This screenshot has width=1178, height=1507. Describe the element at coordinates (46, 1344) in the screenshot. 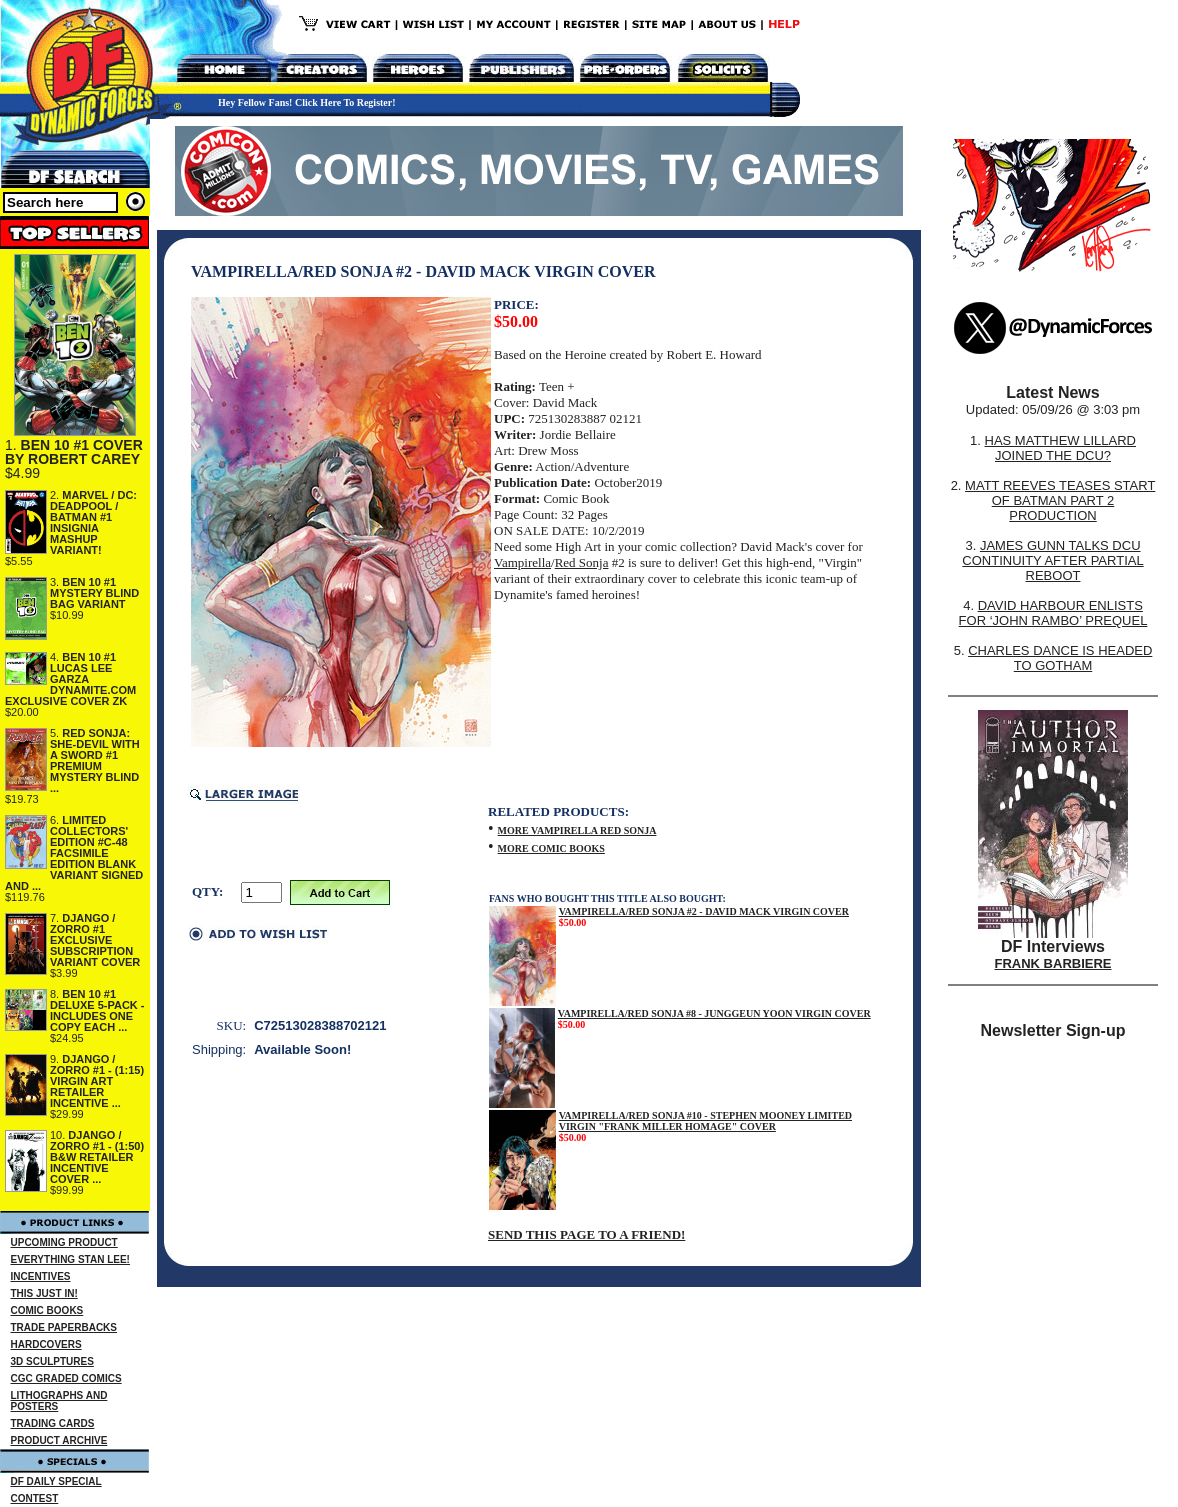

I see `HARDCOVERS` at that location.